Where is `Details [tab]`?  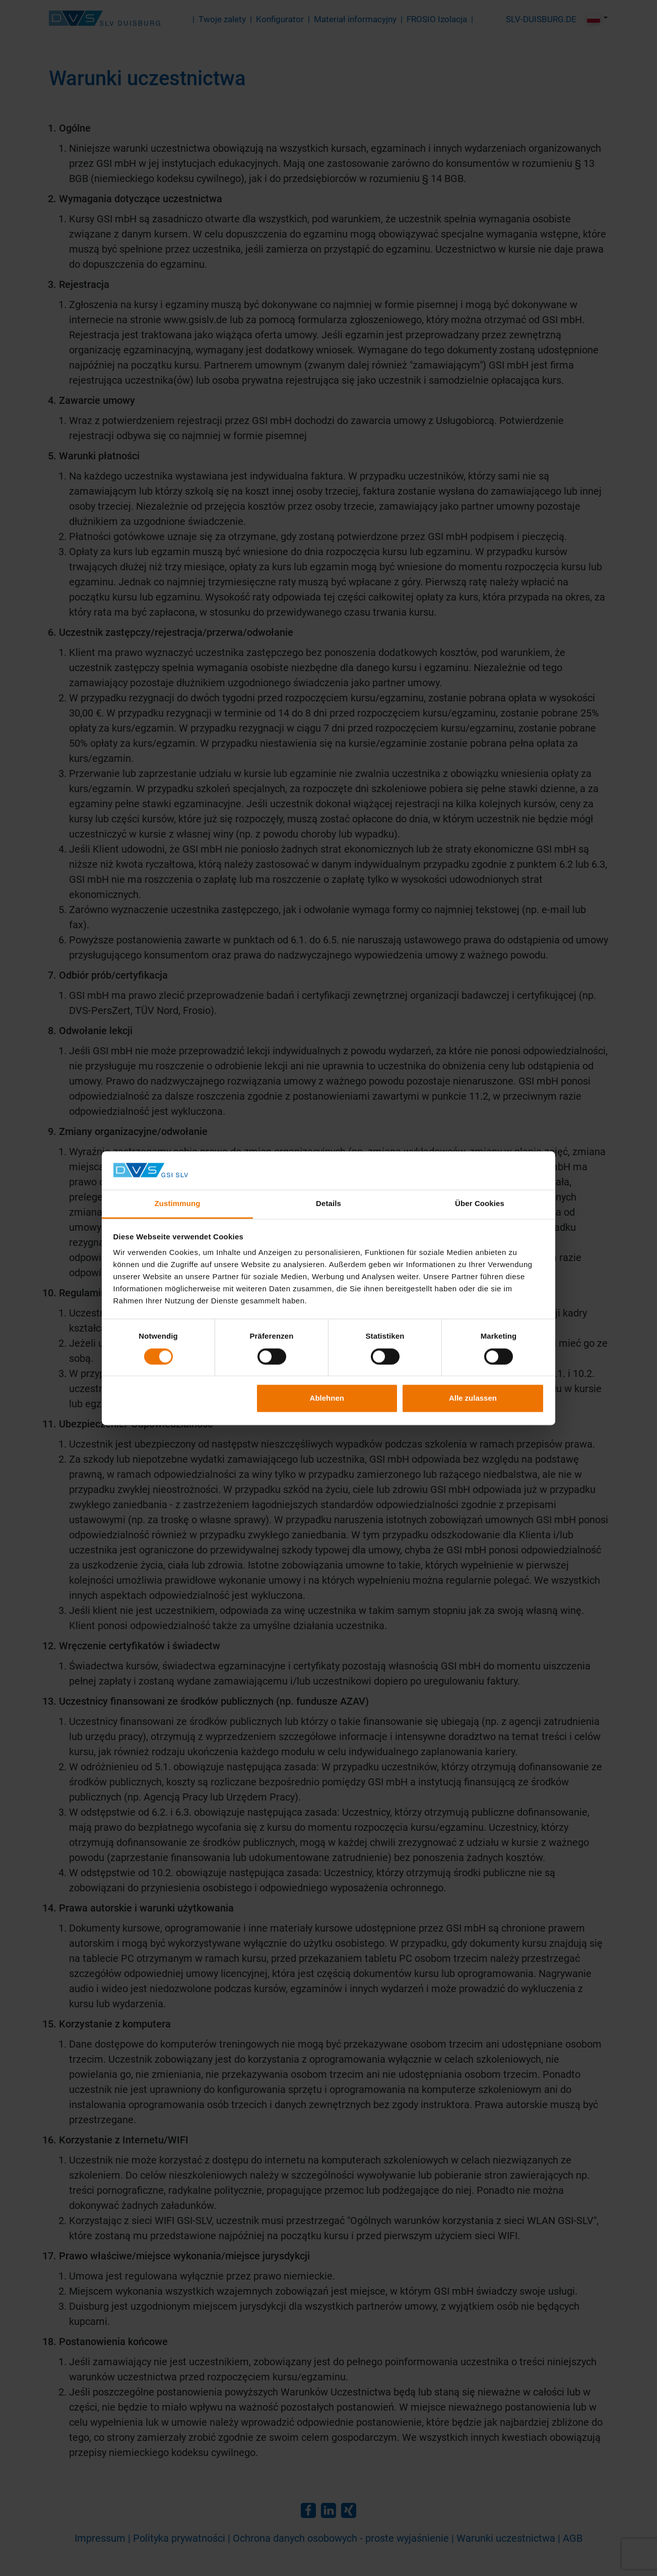
Details [tab] is located at coordinates (328, 1204).